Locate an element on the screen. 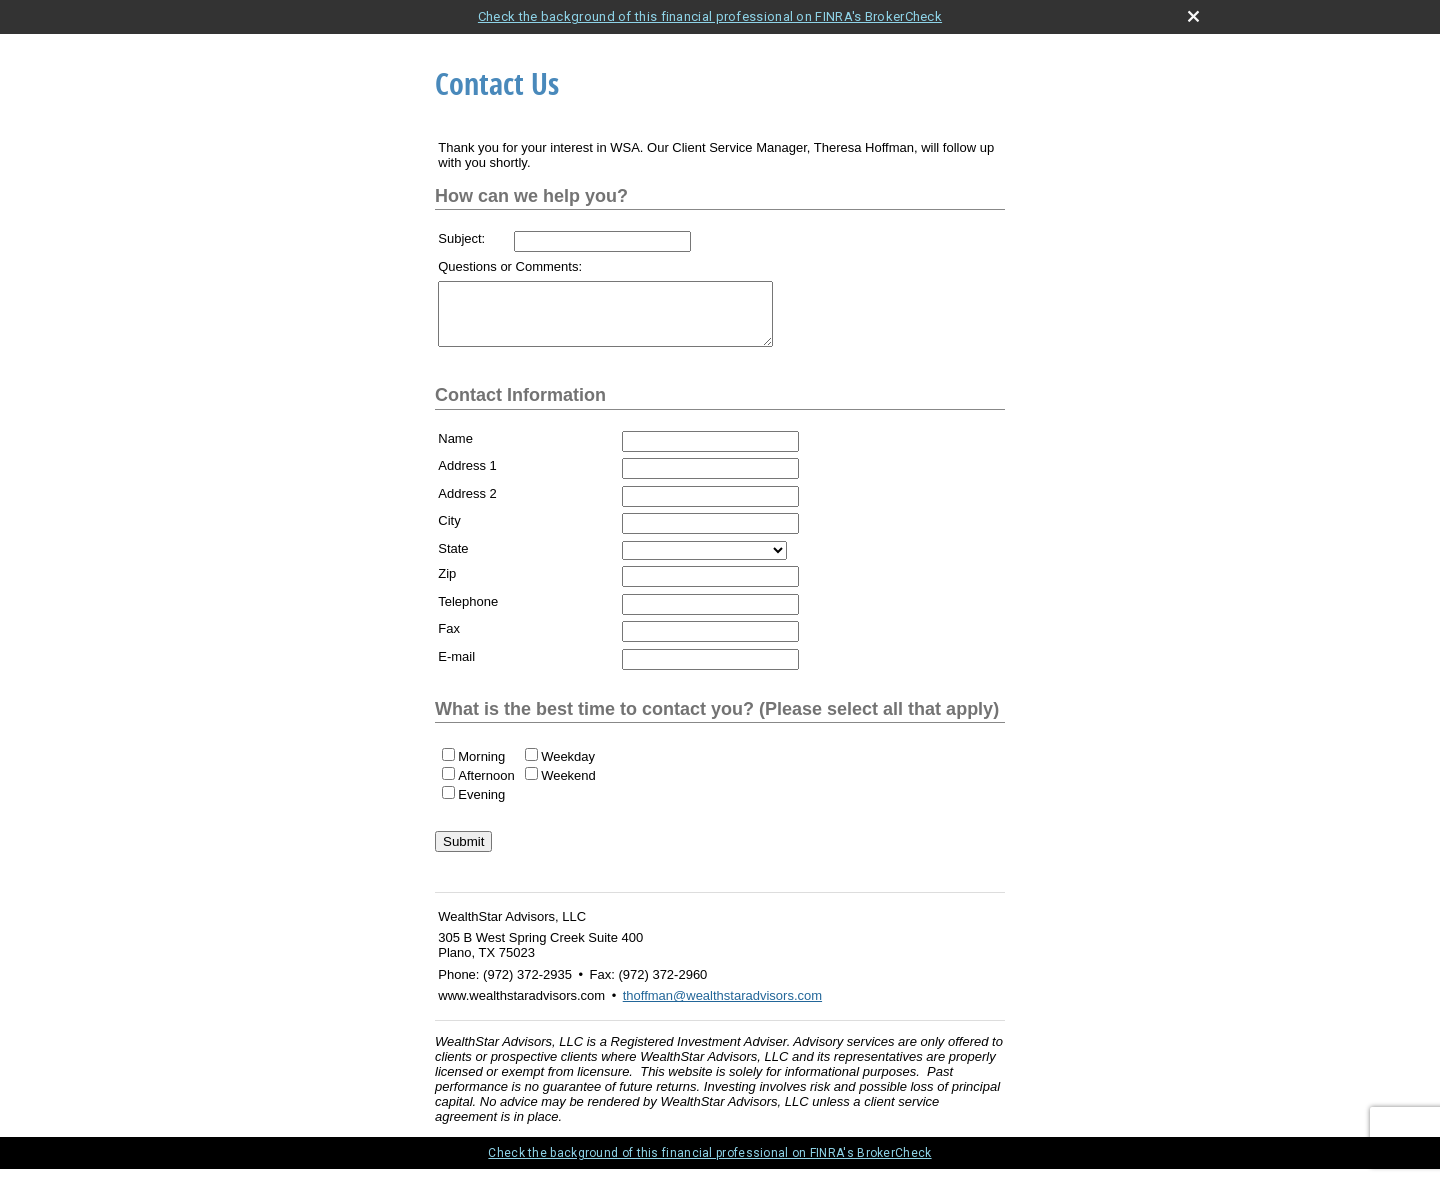 This screenshot has height=1181, width=1440. Name is located at coordinates (455, 450).